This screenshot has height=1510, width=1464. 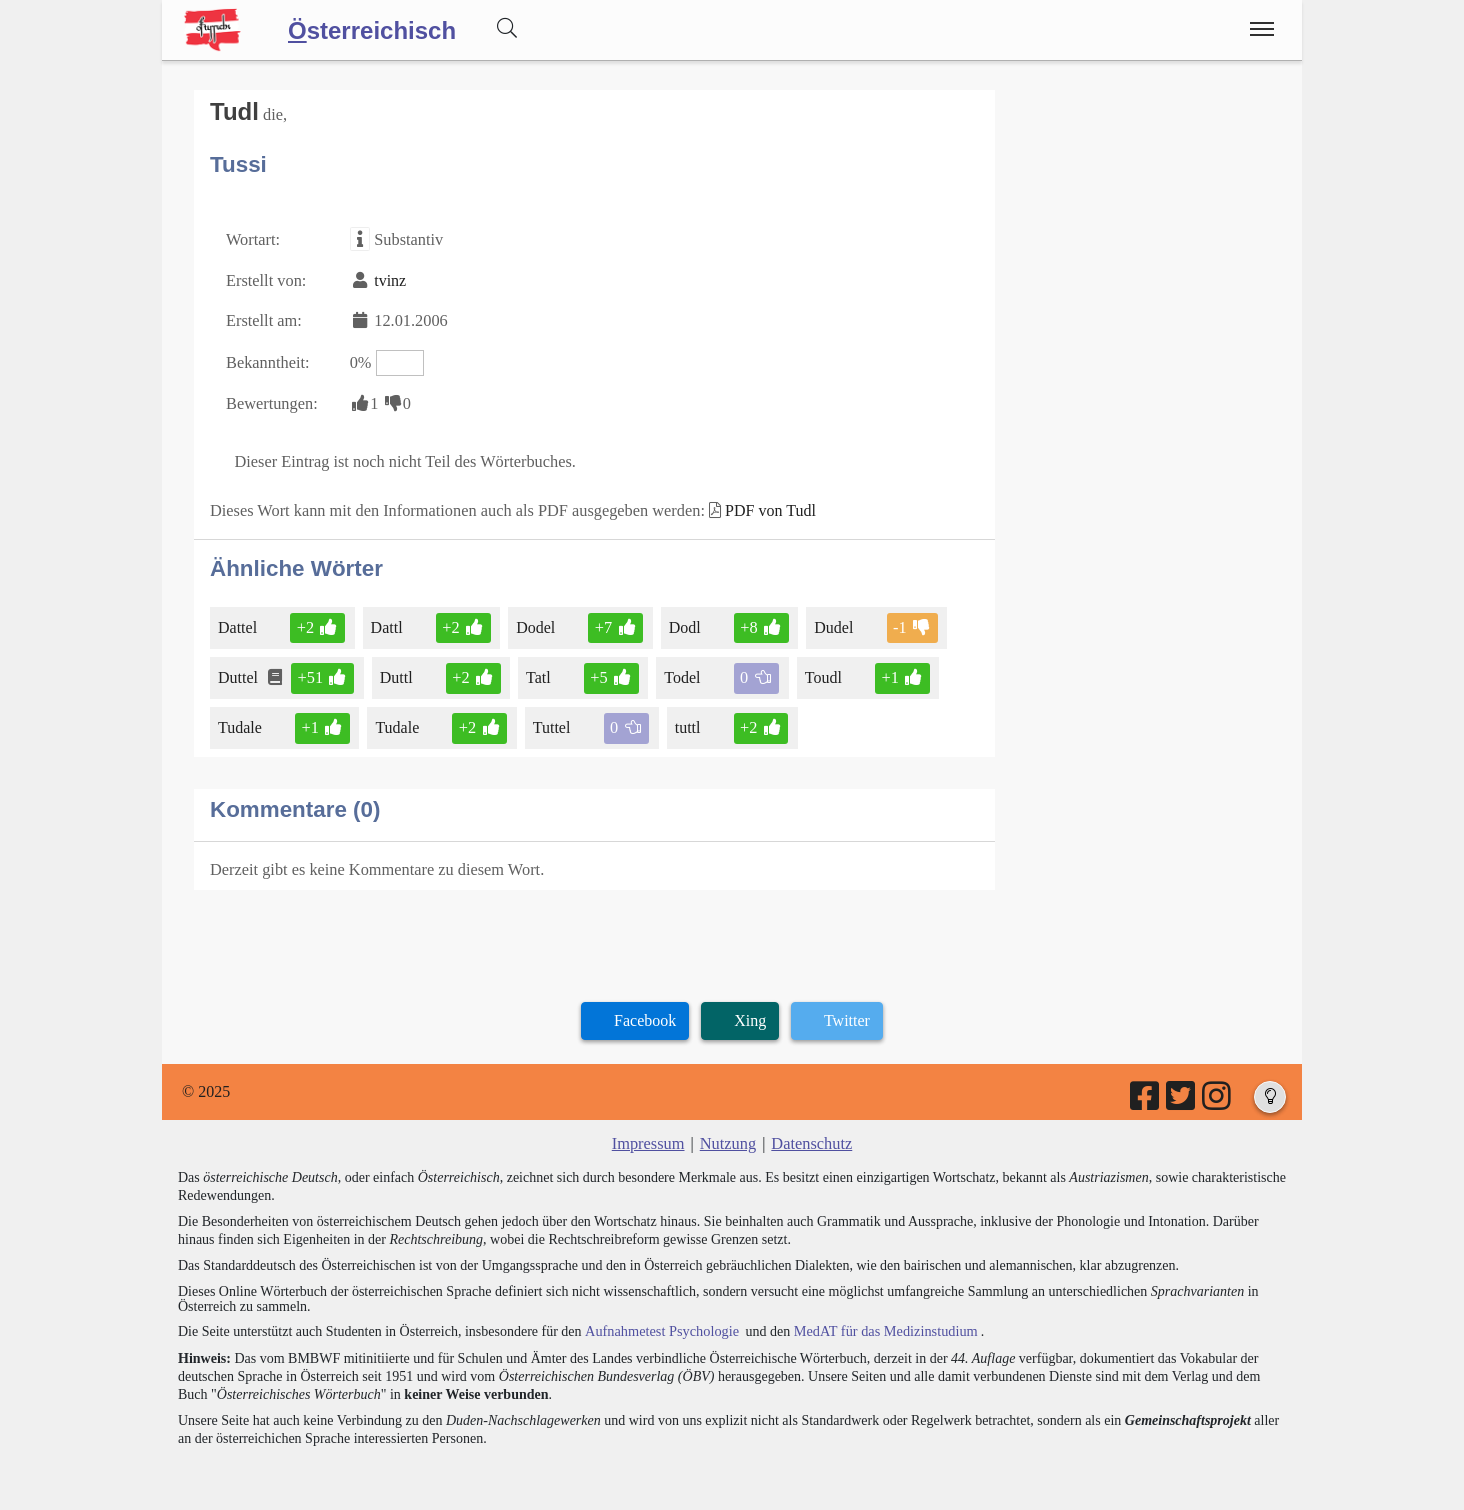 What do you see at coordinates (649, 1134) in the screenshot?
I see `Impressum` at bounding box center [649, 1134].